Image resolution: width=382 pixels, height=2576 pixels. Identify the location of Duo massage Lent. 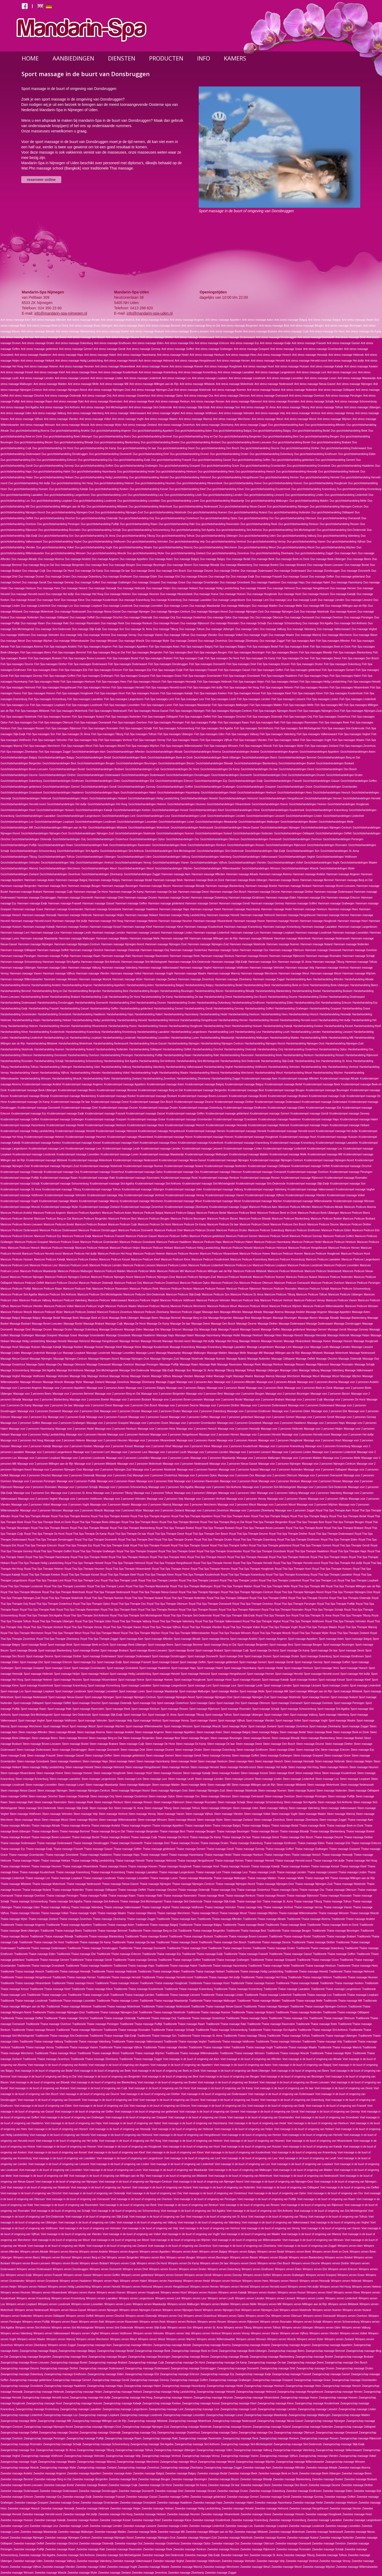
(257, 600).